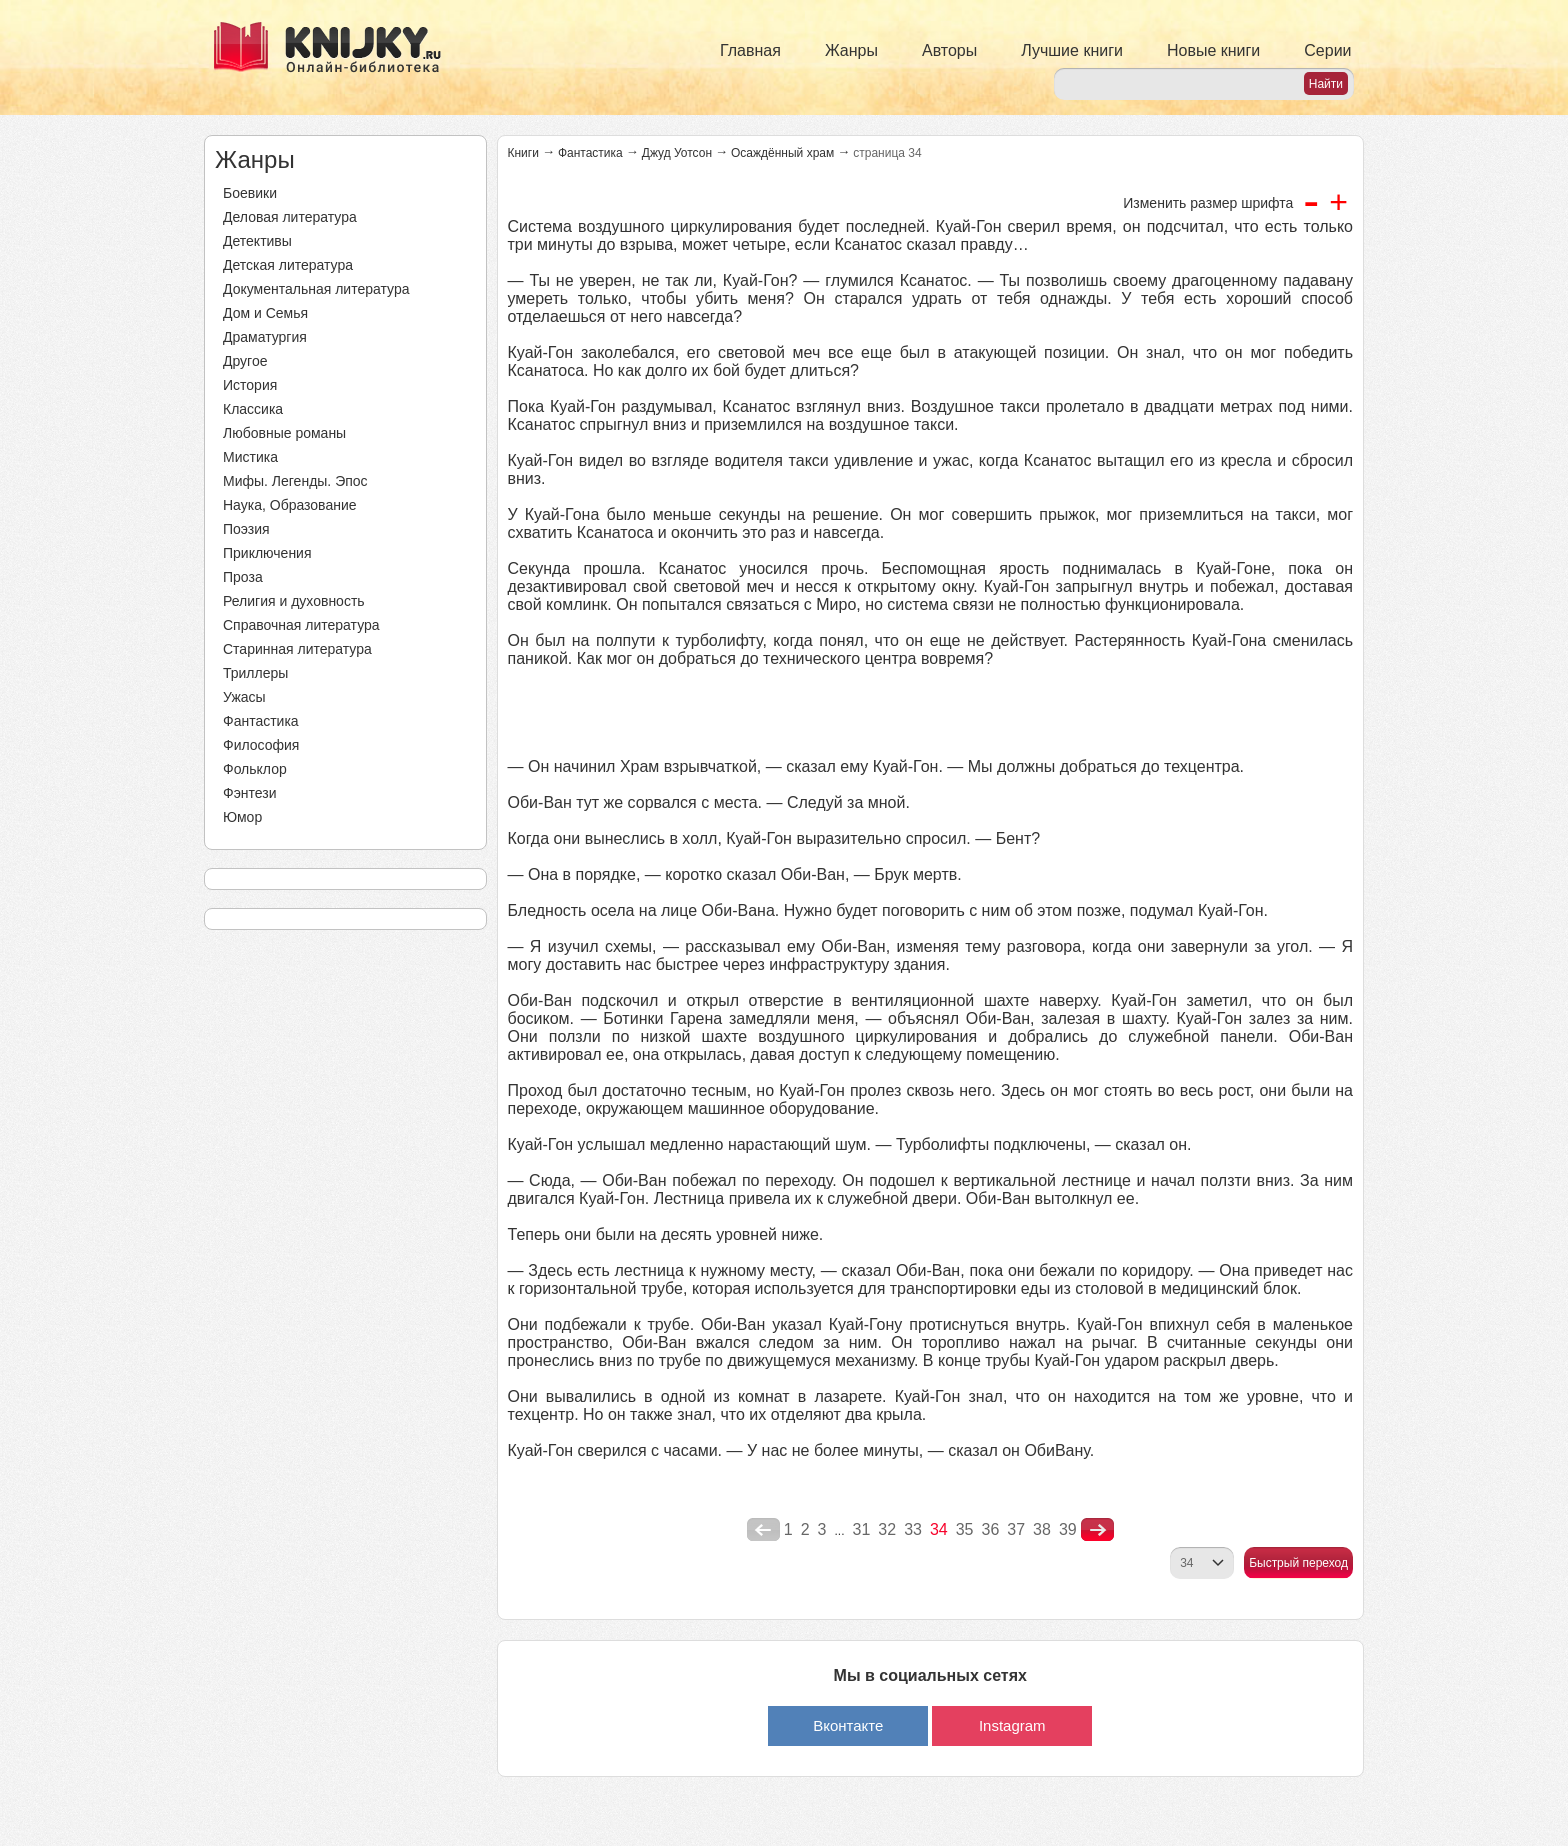 This screenshot has height=1846, width=1568. What do you see at coordinates (301, 625) in the screenshot?
I see `Справочная литература` at bounding box center [301, 625].